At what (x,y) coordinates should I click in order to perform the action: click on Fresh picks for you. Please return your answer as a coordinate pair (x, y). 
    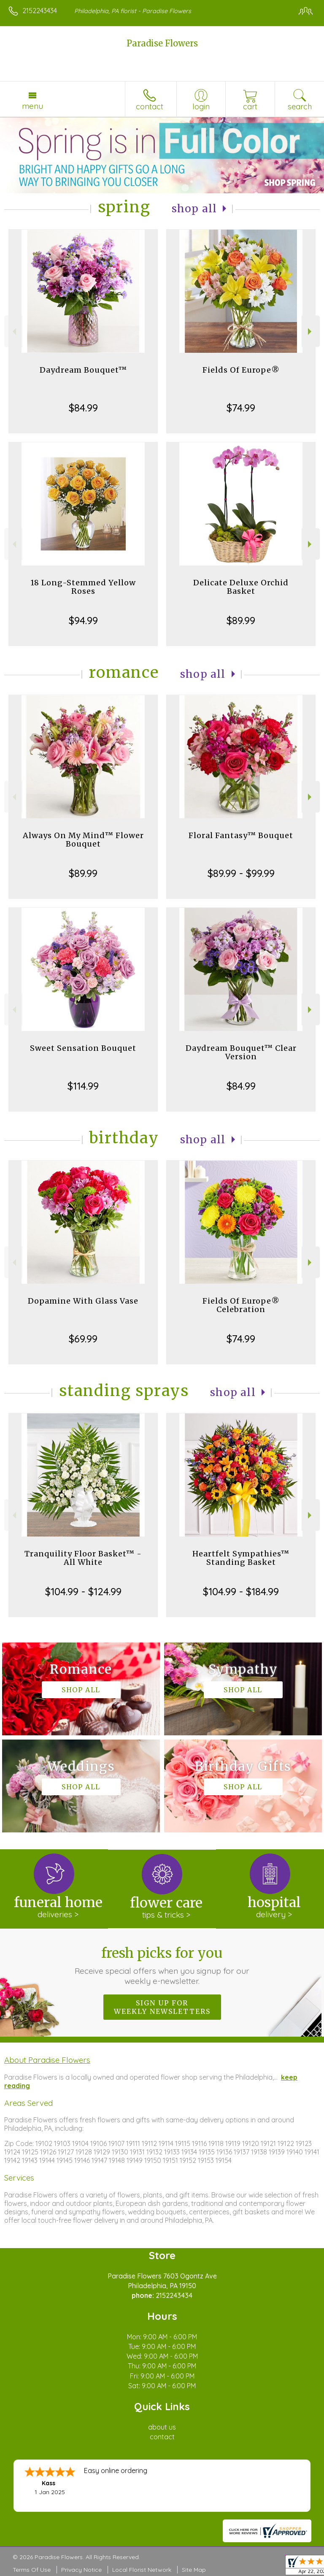
    Looking at the image, I should click on (162, 1965).